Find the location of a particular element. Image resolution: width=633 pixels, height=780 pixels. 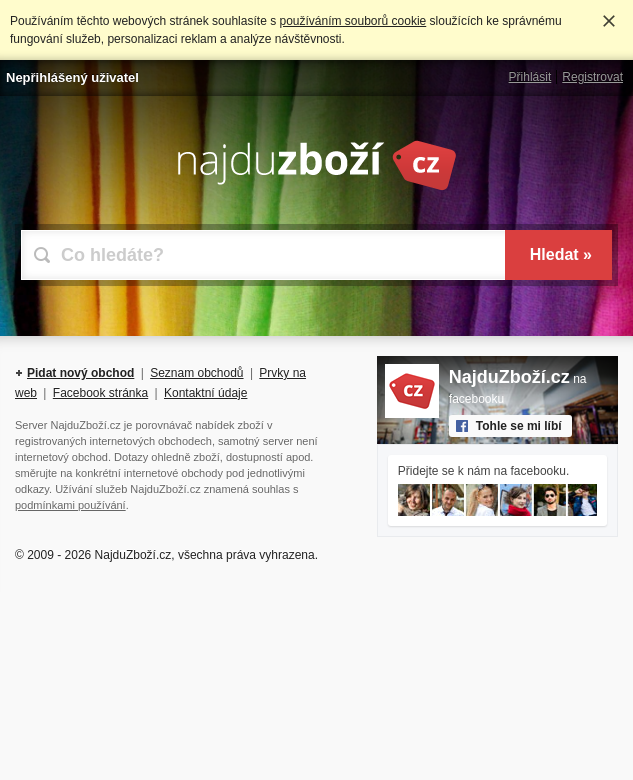

Pidat nový obchod is located at coordinates (80, 373).